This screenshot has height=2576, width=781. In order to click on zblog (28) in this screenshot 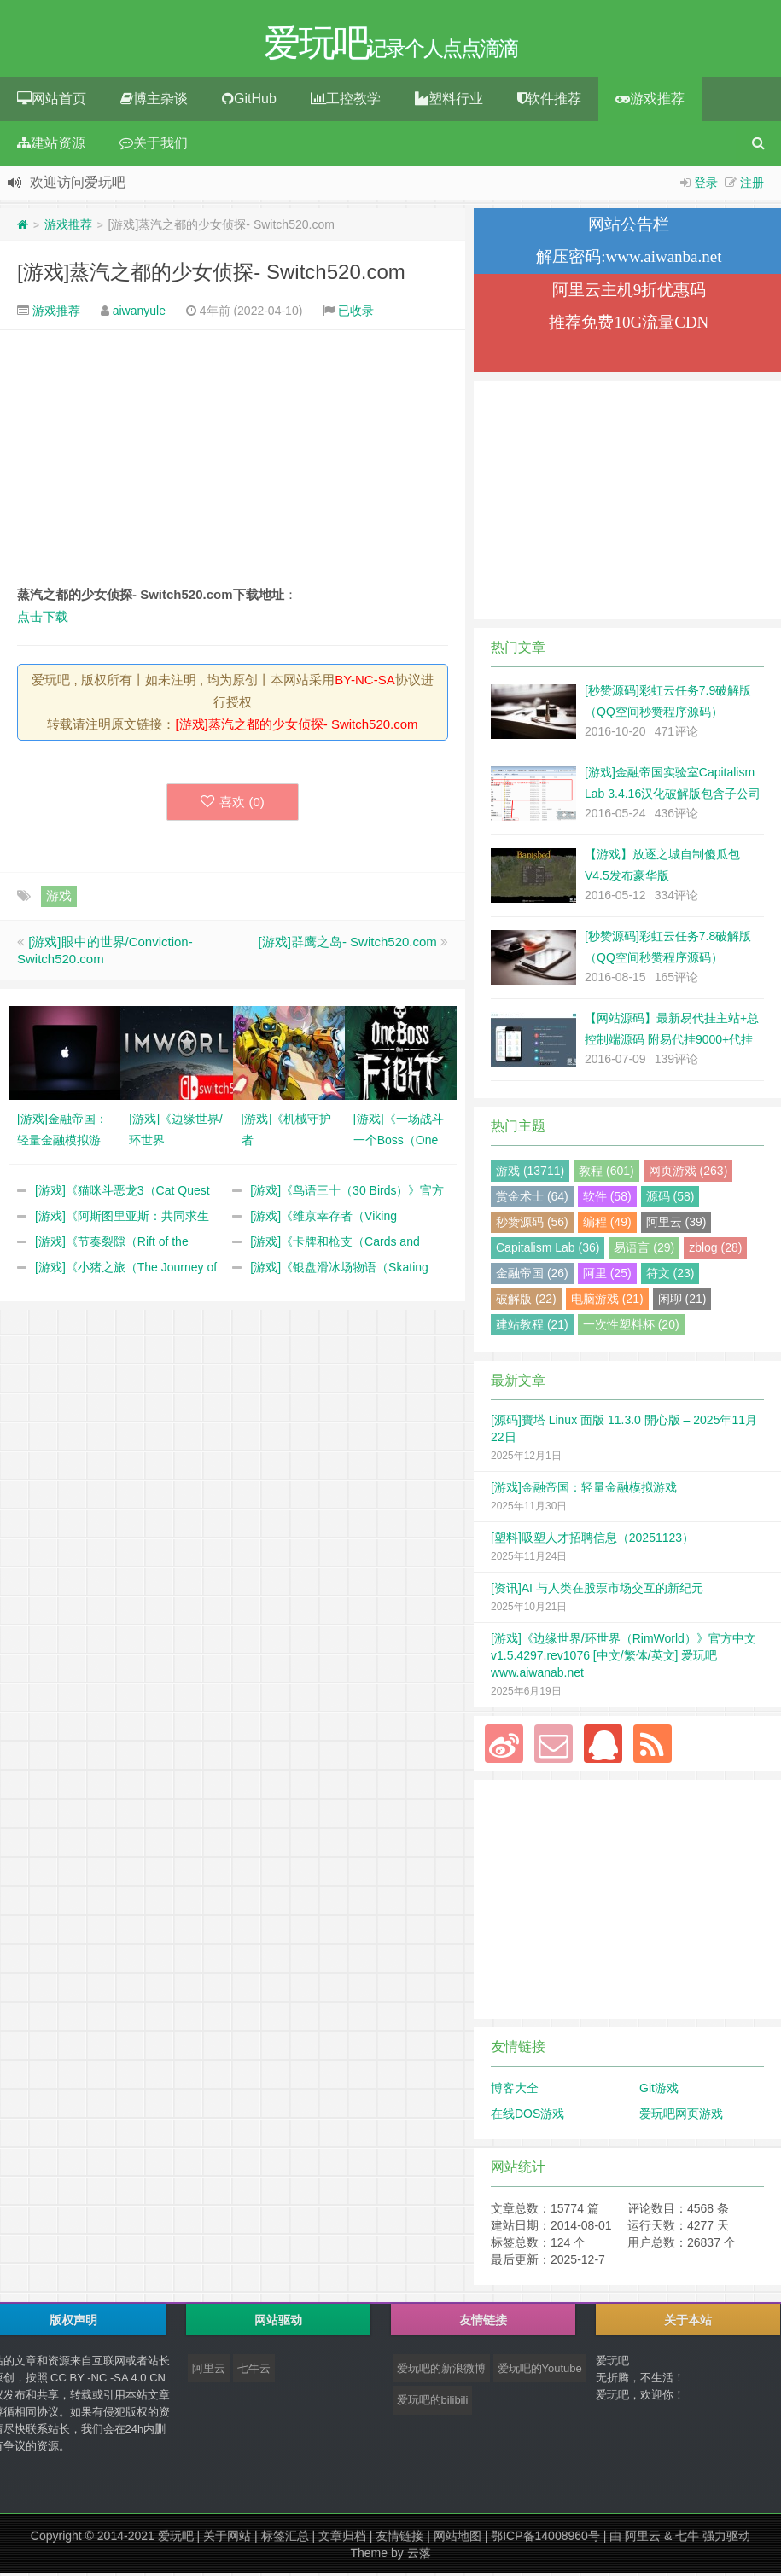, I will do `click(715, 1250)`.